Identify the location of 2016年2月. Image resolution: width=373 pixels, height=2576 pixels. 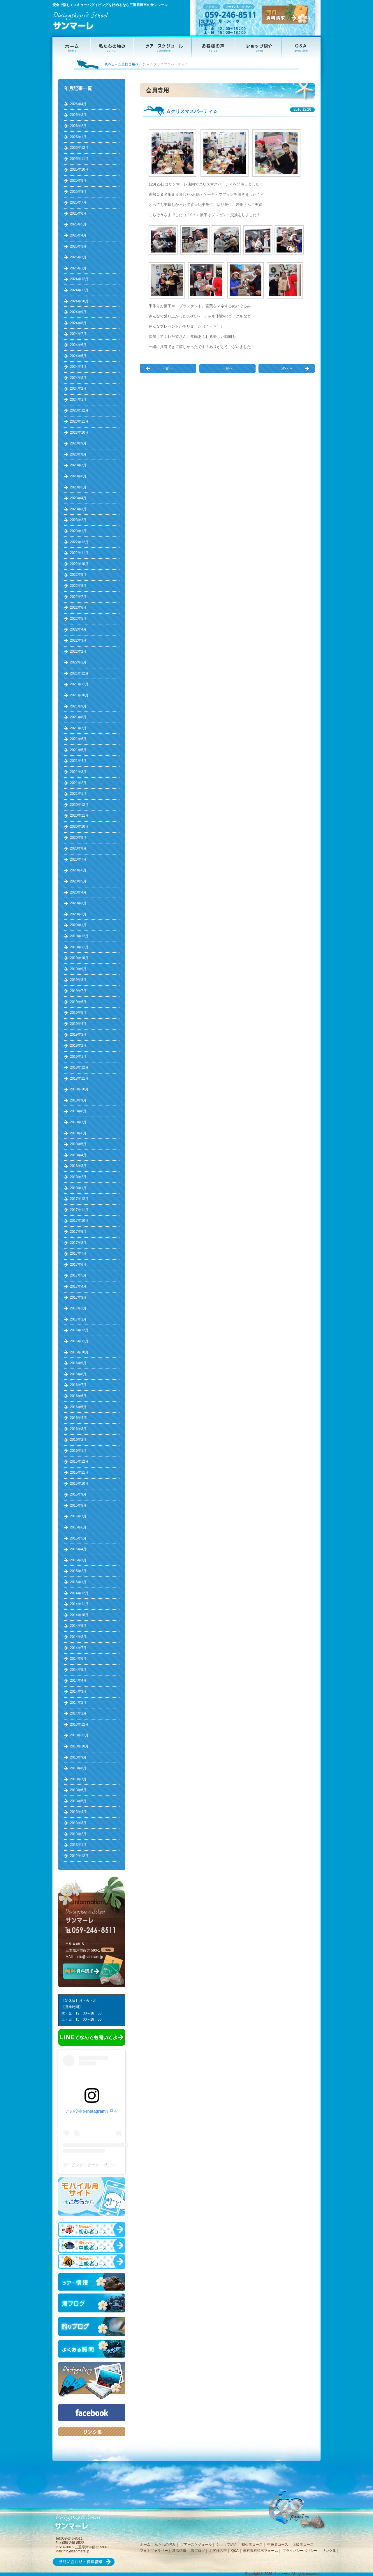
(78, 1440).